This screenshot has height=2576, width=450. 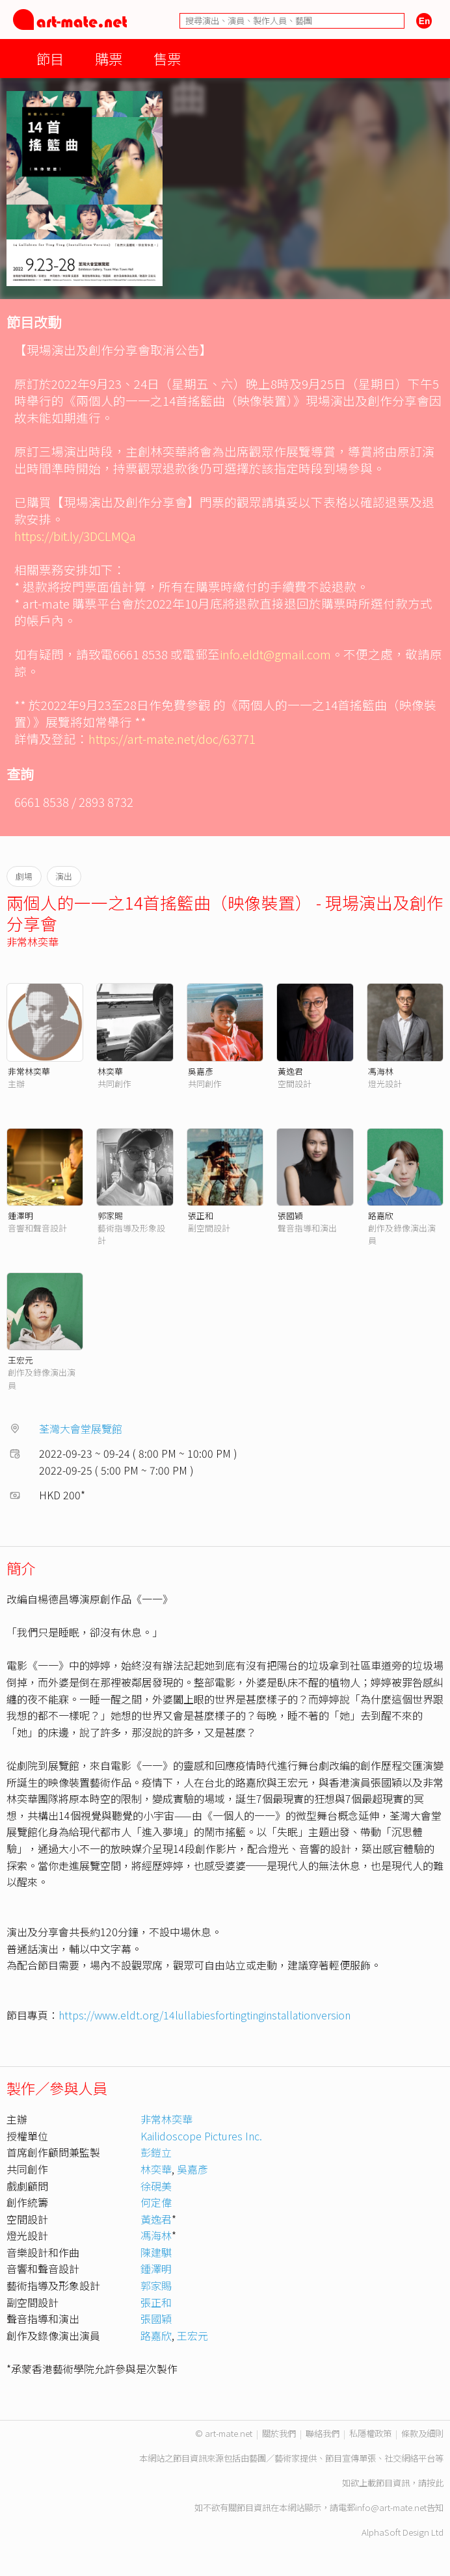 What do you see at coordinates (435, 2483) in the screenshot?
I see `按此` at bounding box center [435, 2483].